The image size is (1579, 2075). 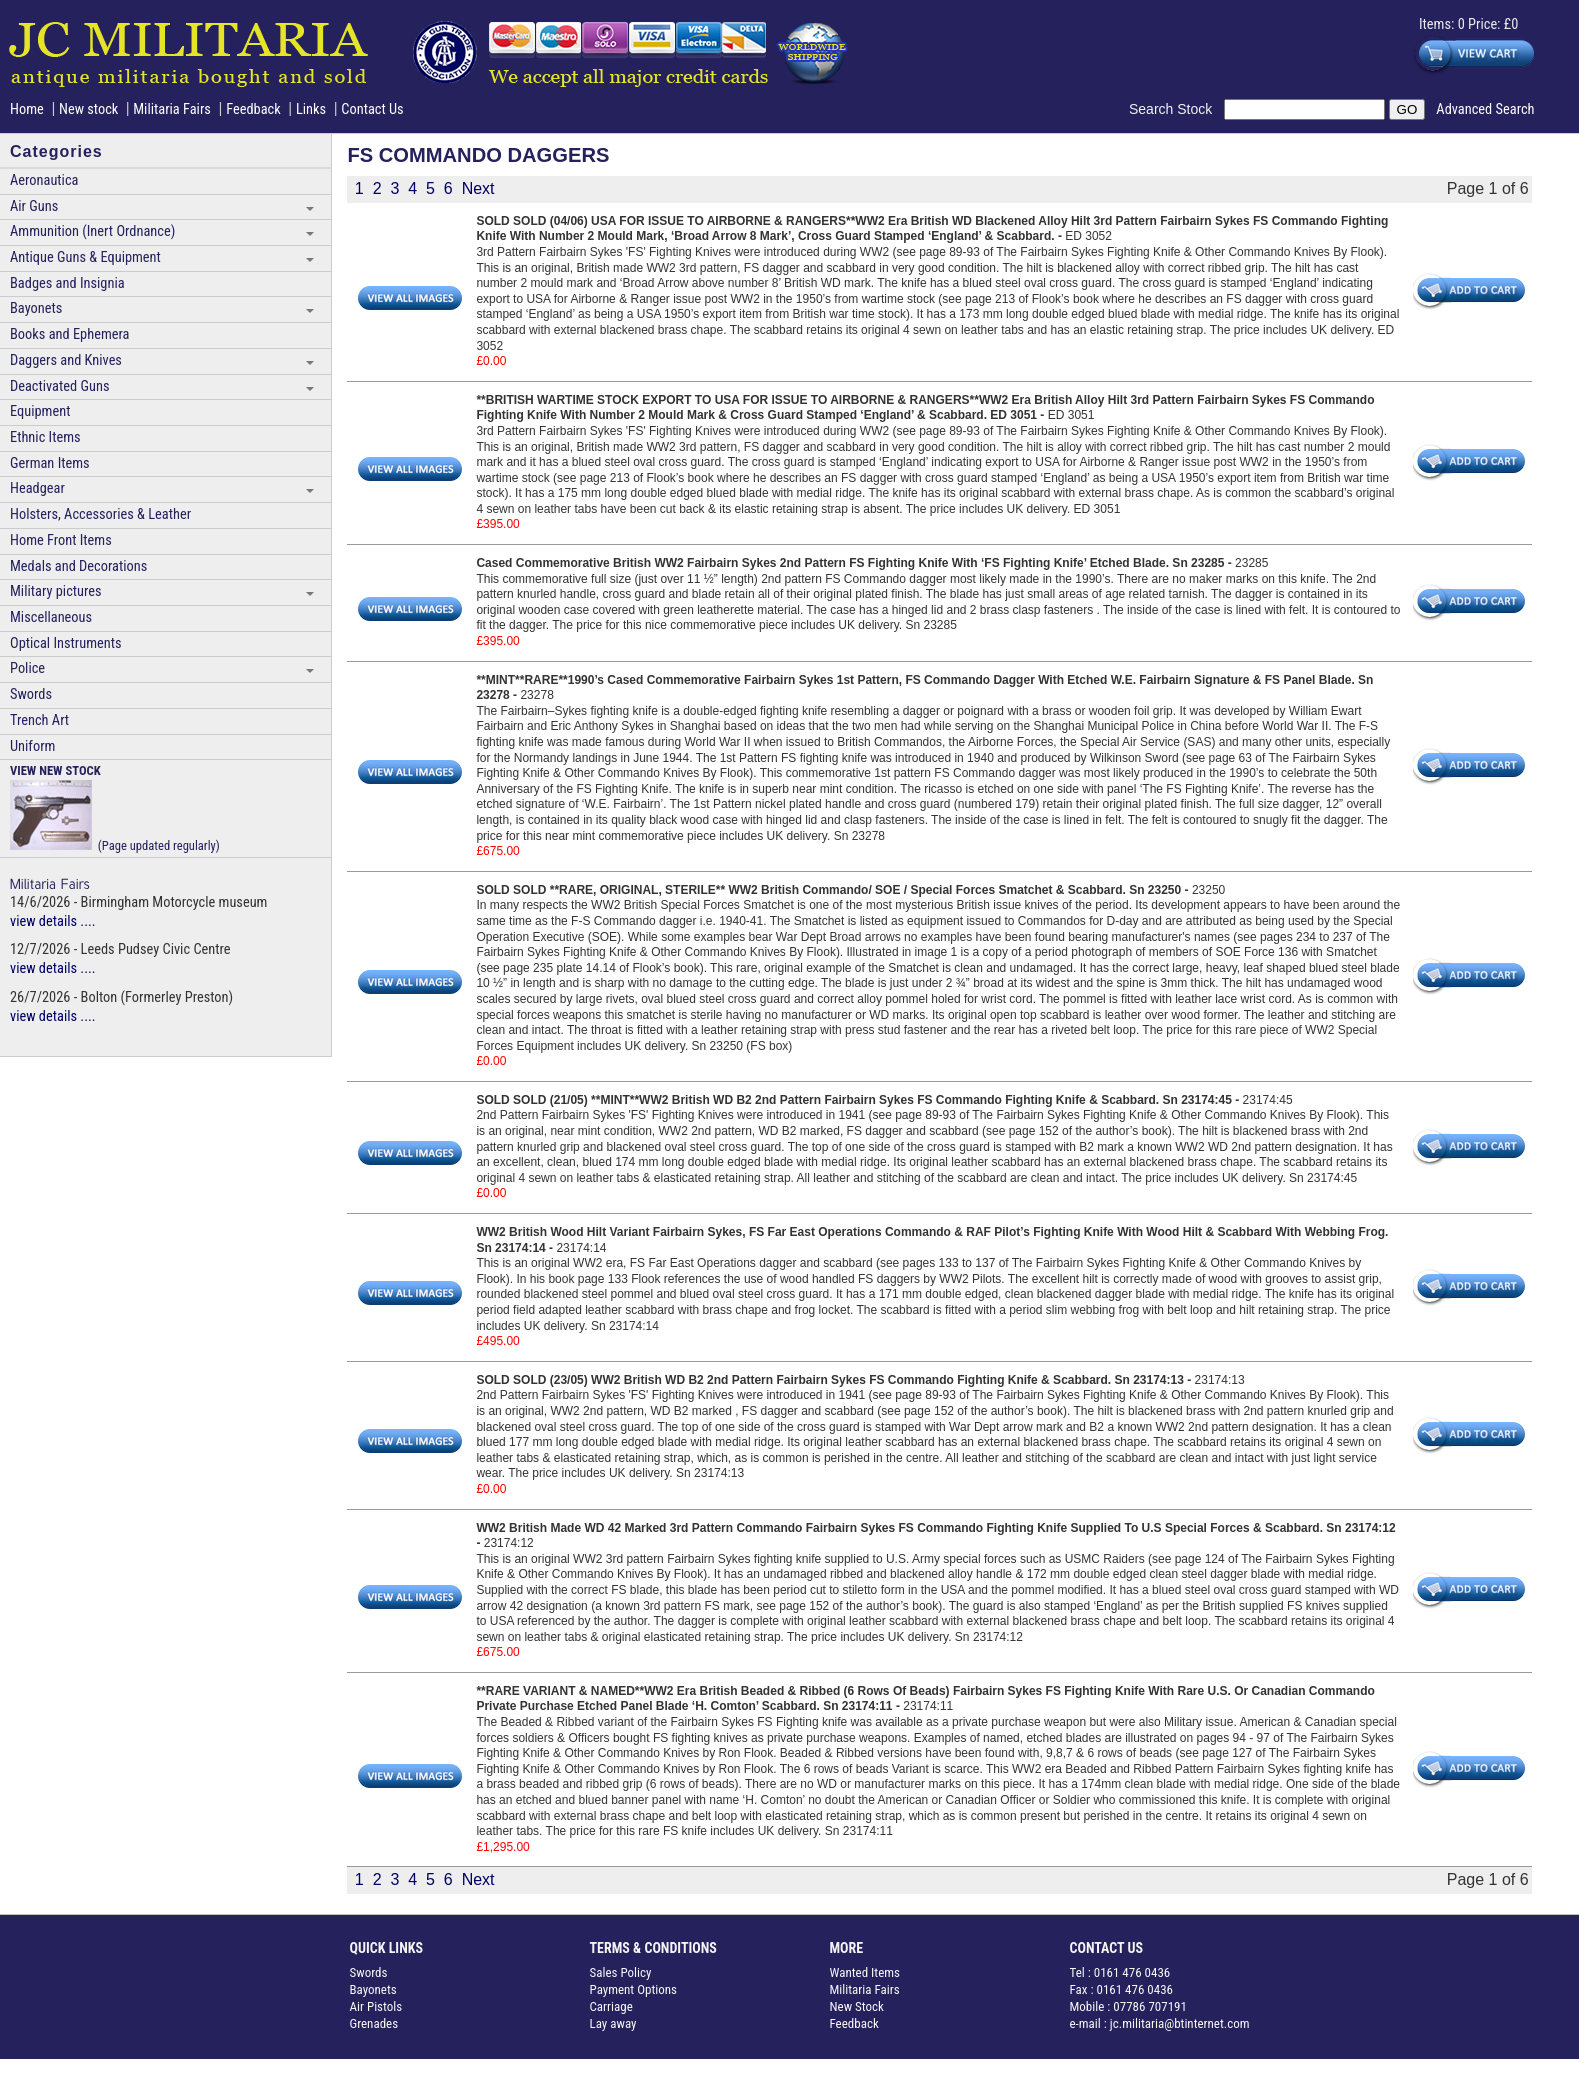 I want to click on Deactivated Guns, so click(x=59, y=386).